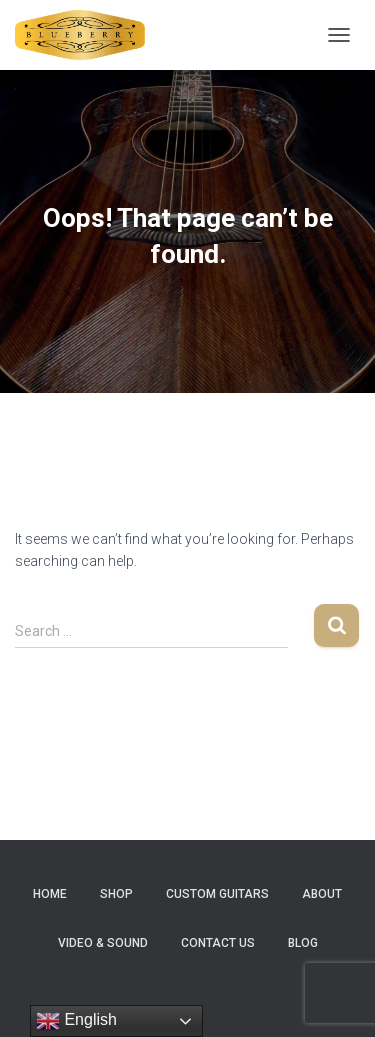  What do you see at coordinates (103, 943) in the screenshot?
I see `Video & Sound` at bounding box center [103, 943].